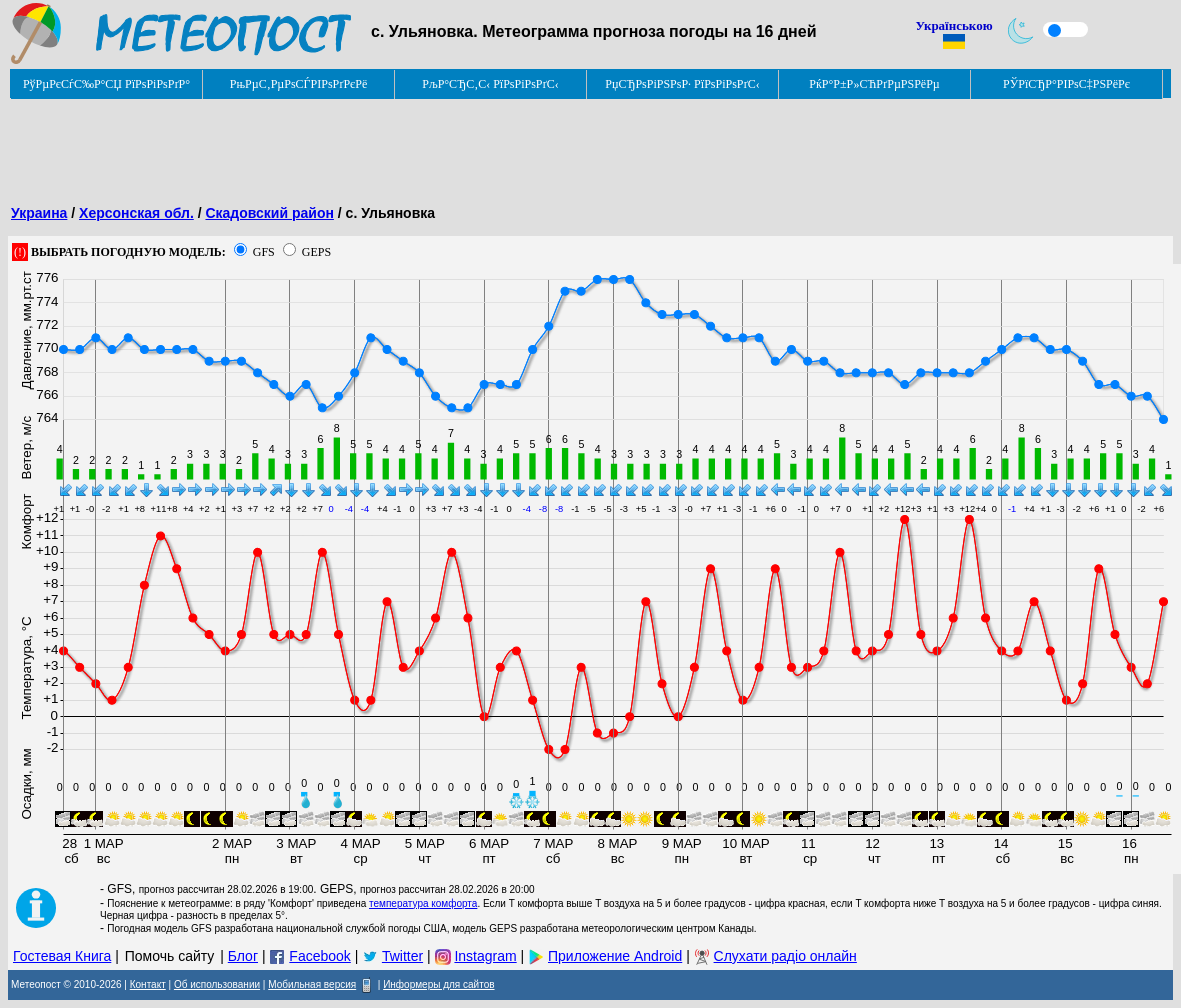 The height and width of the screenshot is (1008, 1181). I want to click on GFS, so click(264, 252).